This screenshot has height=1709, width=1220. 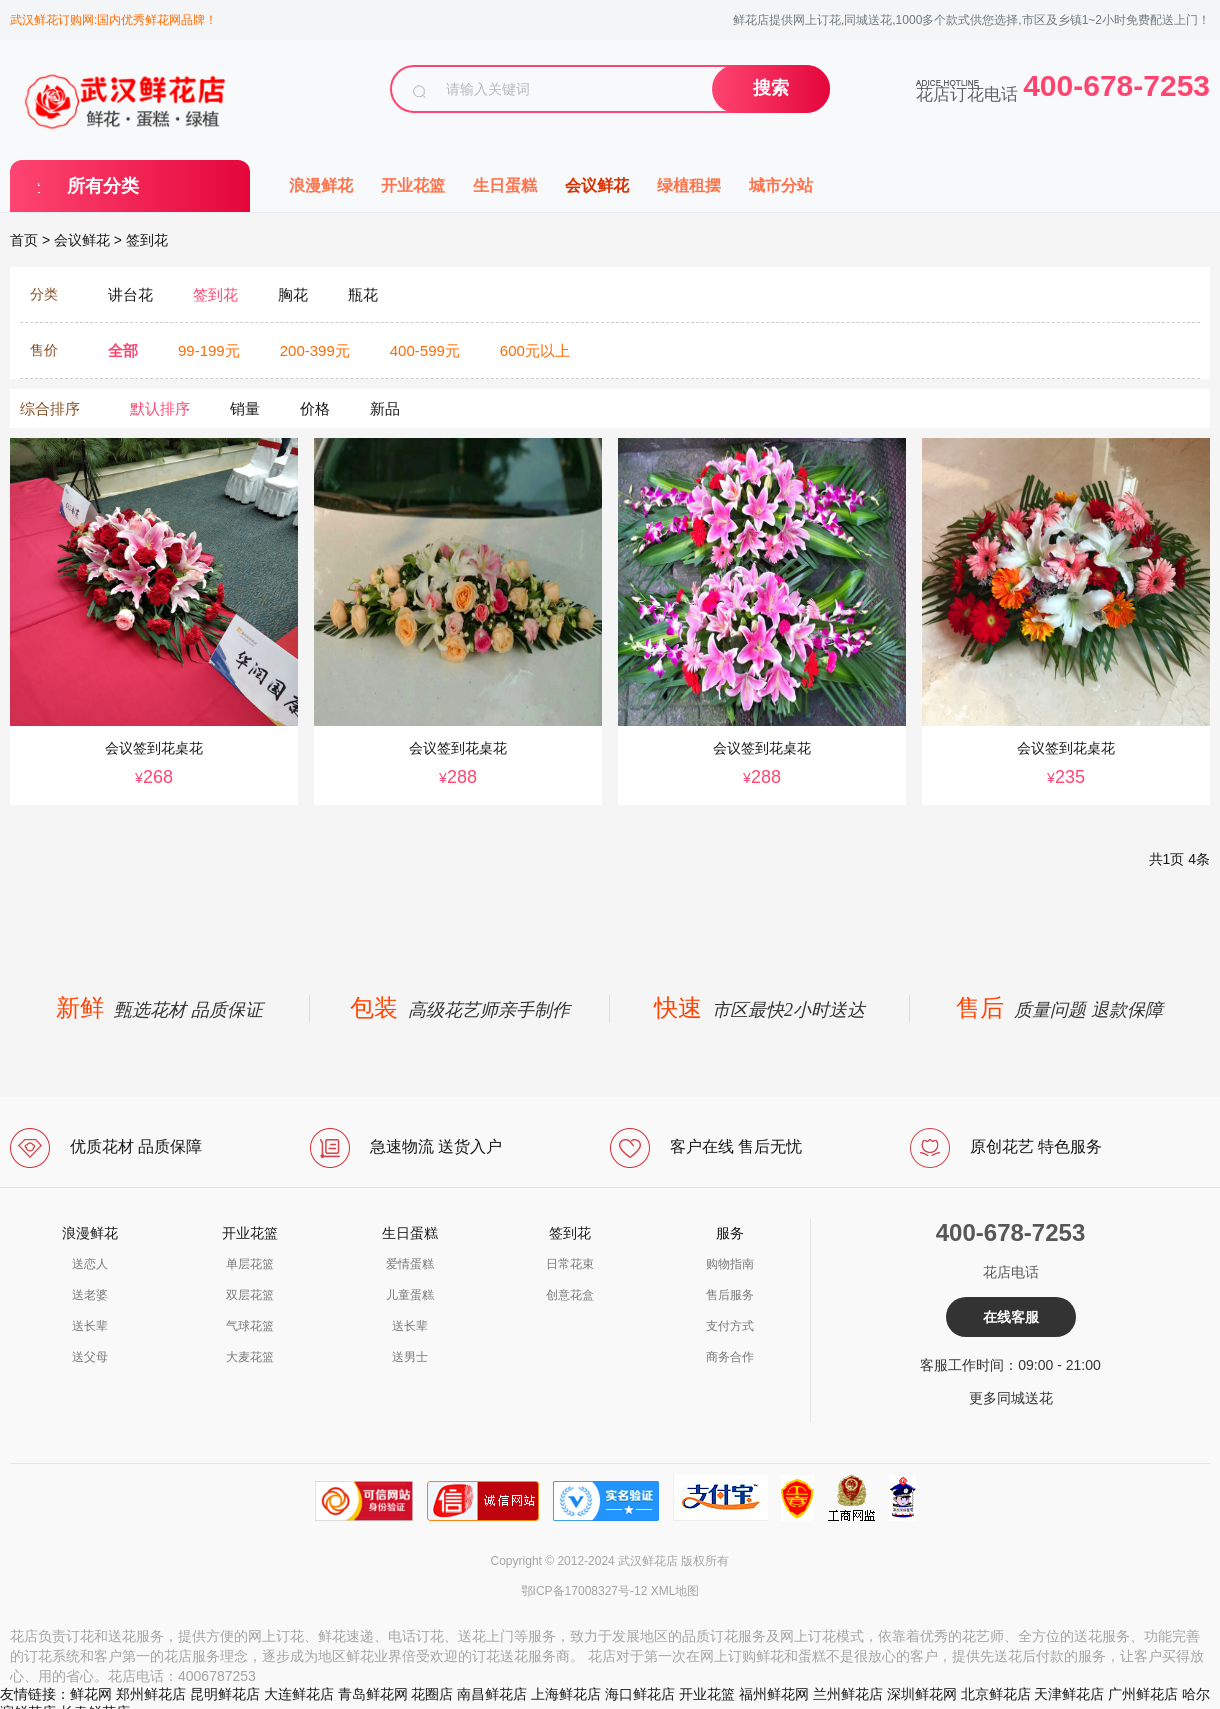 I want to click on 南昌鲜花店, so click(x=492, y=1694).